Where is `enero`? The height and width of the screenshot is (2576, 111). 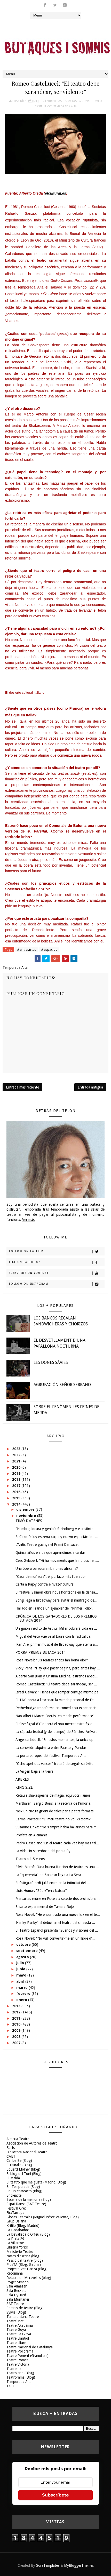
enero is located at coordinates (22, 2000).